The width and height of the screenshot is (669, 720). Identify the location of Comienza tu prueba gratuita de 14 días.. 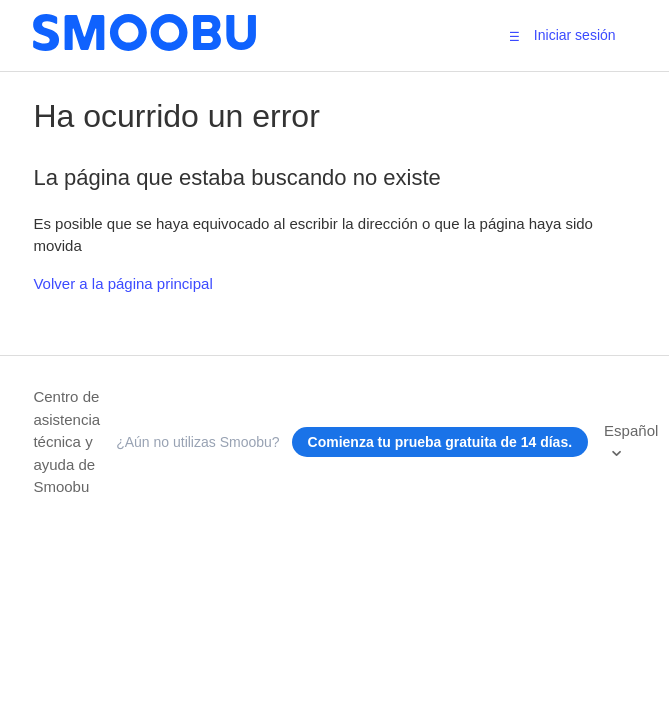
(440, 442).